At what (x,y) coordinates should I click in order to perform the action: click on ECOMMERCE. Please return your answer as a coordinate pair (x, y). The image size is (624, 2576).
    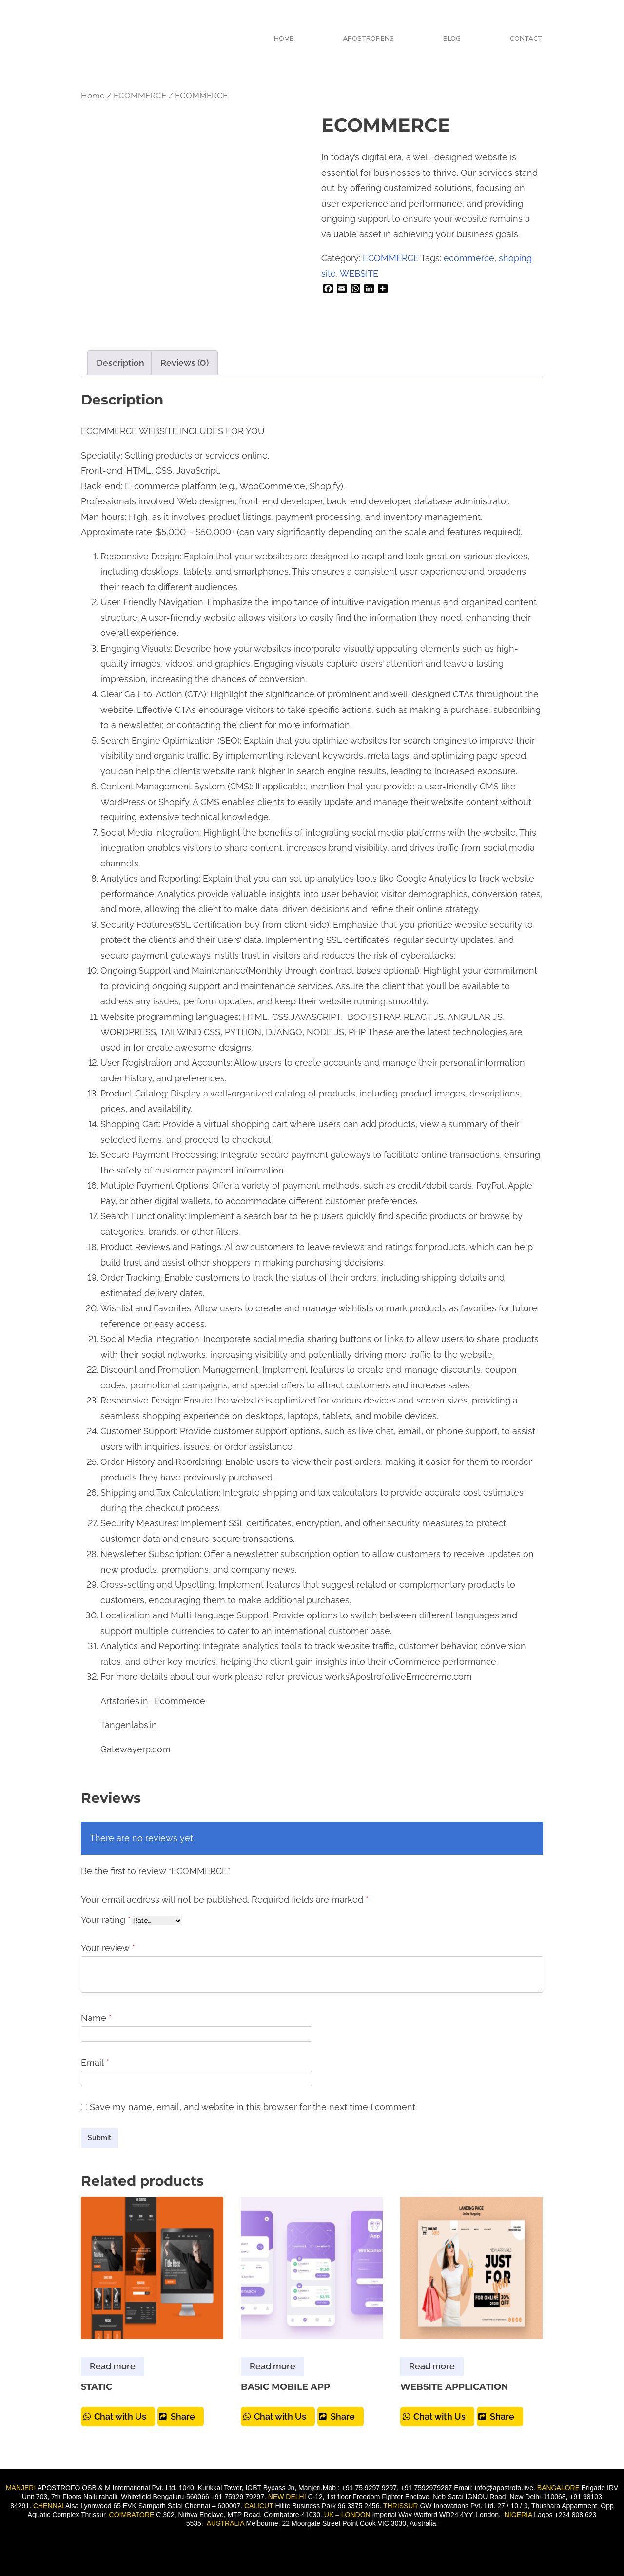
    Looking at the image, I should click on (140, 95).